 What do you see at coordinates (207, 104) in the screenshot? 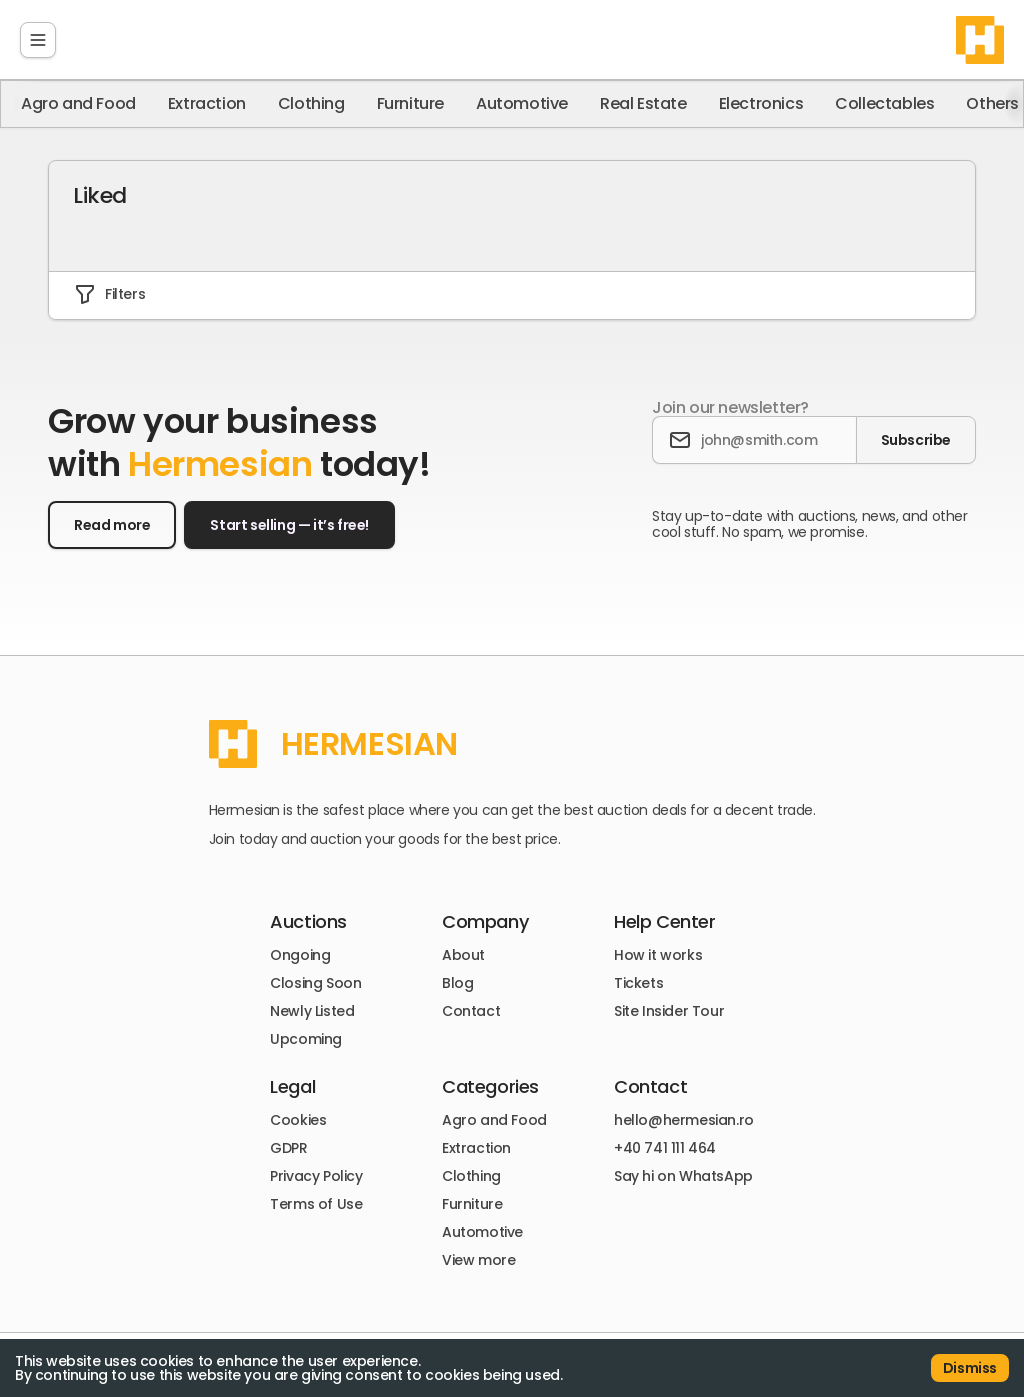
I see `Extraction` at bounding box center [207, 104].